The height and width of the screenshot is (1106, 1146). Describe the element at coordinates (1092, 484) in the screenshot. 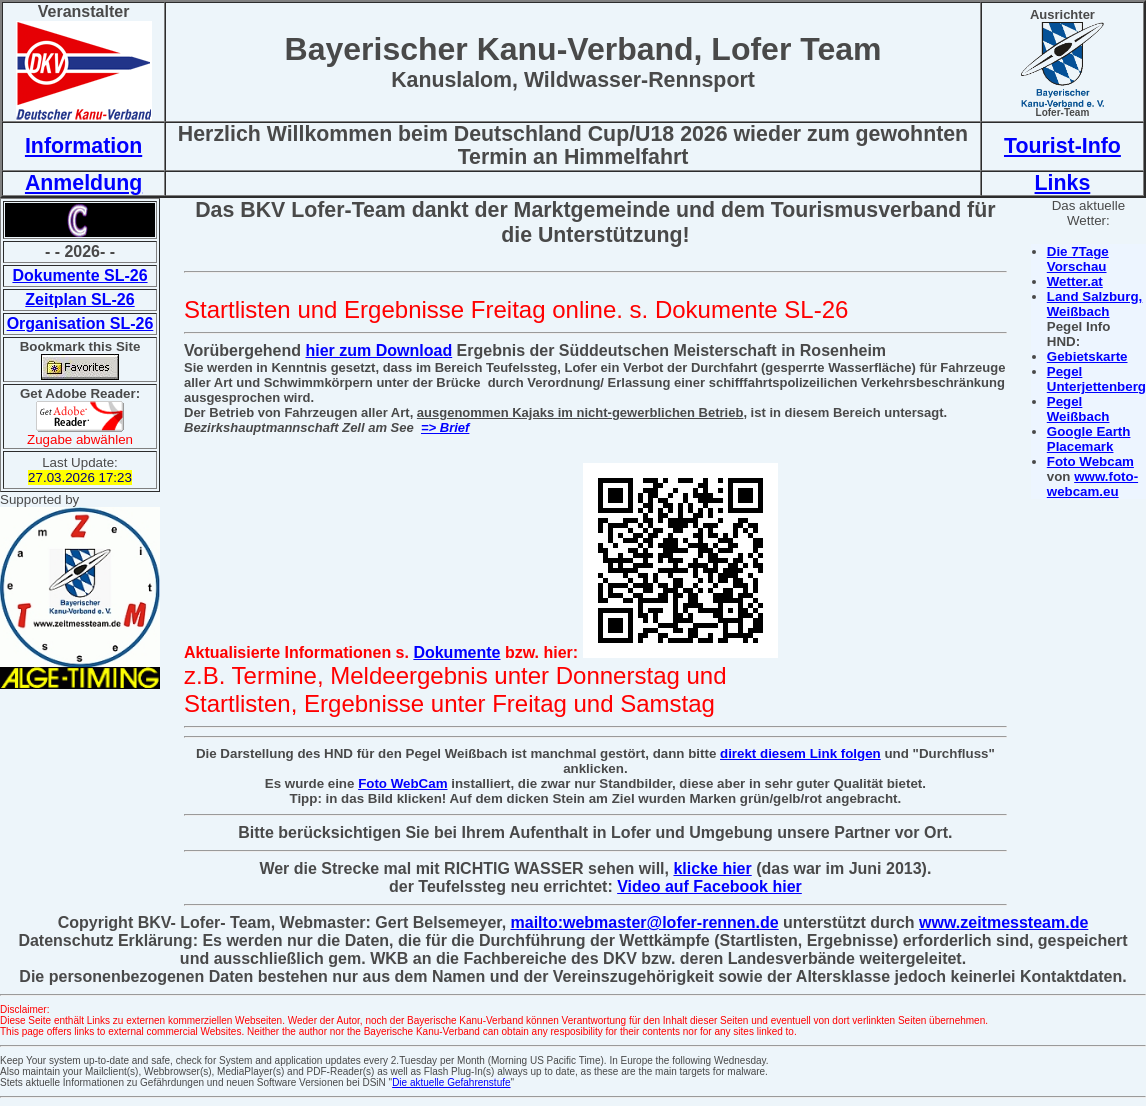

I see `www.foto-webcam.eu` at that location.